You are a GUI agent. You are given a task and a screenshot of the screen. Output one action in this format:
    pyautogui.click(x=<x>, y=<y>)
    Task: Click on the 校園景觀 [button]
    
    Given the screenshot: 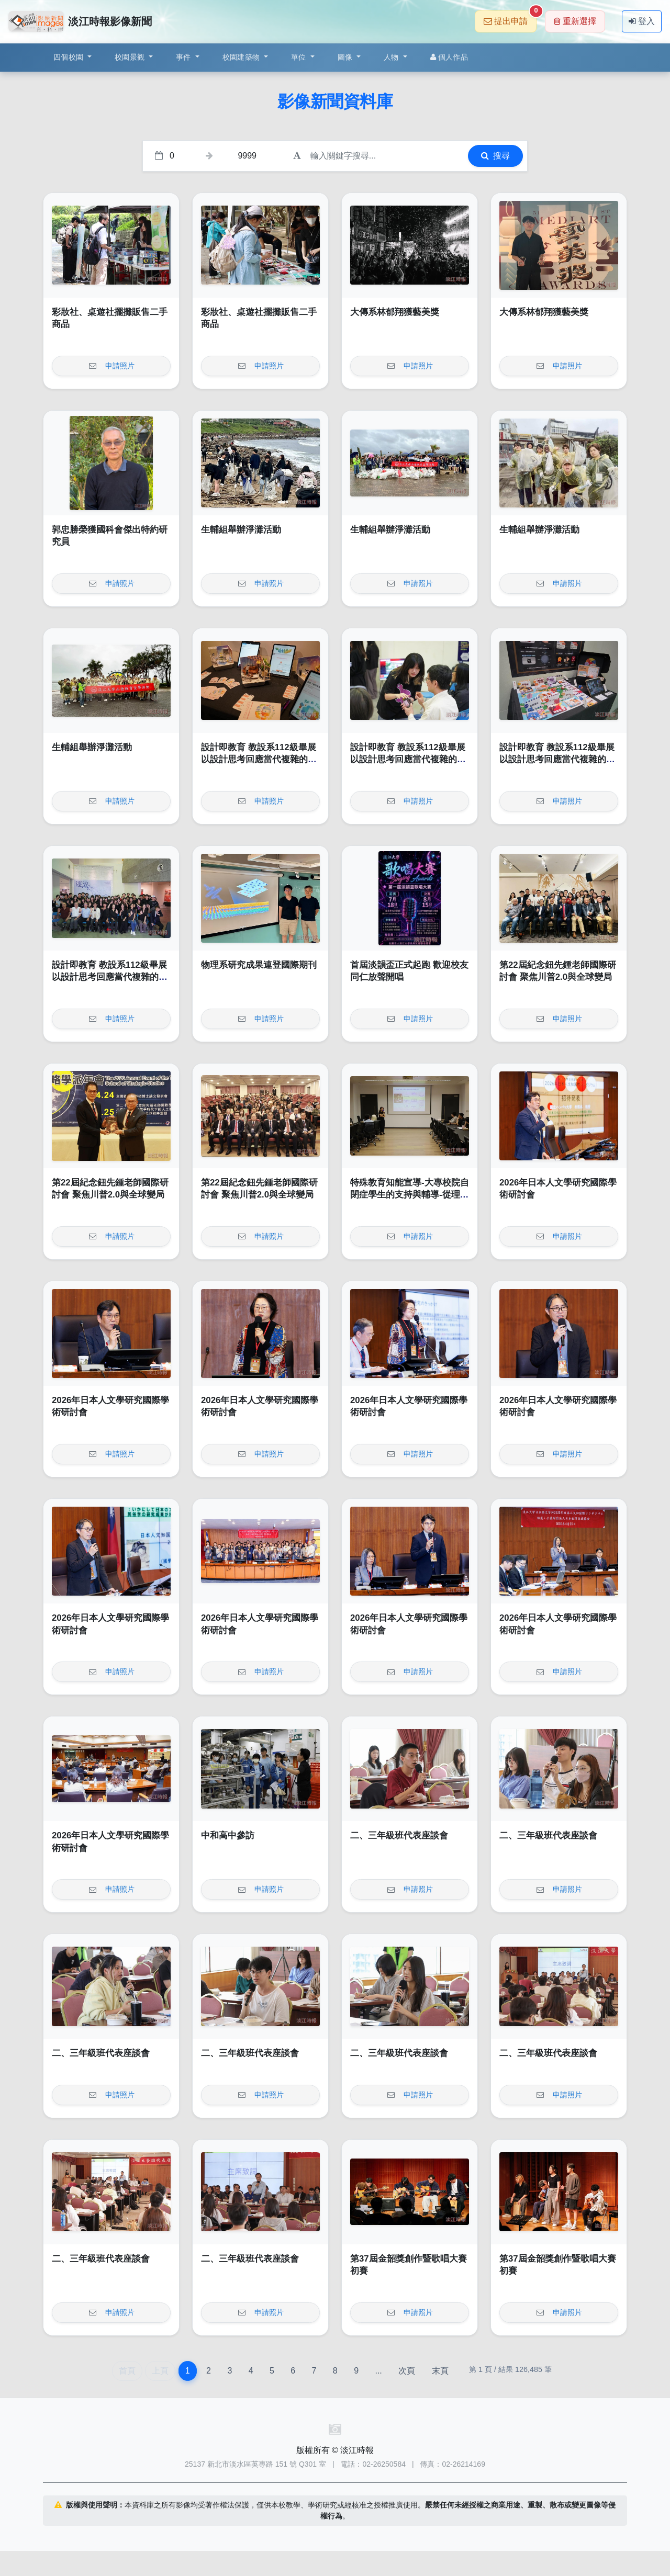 What is the action you would take?
    pyautogui.click(x=131, y=57)
    